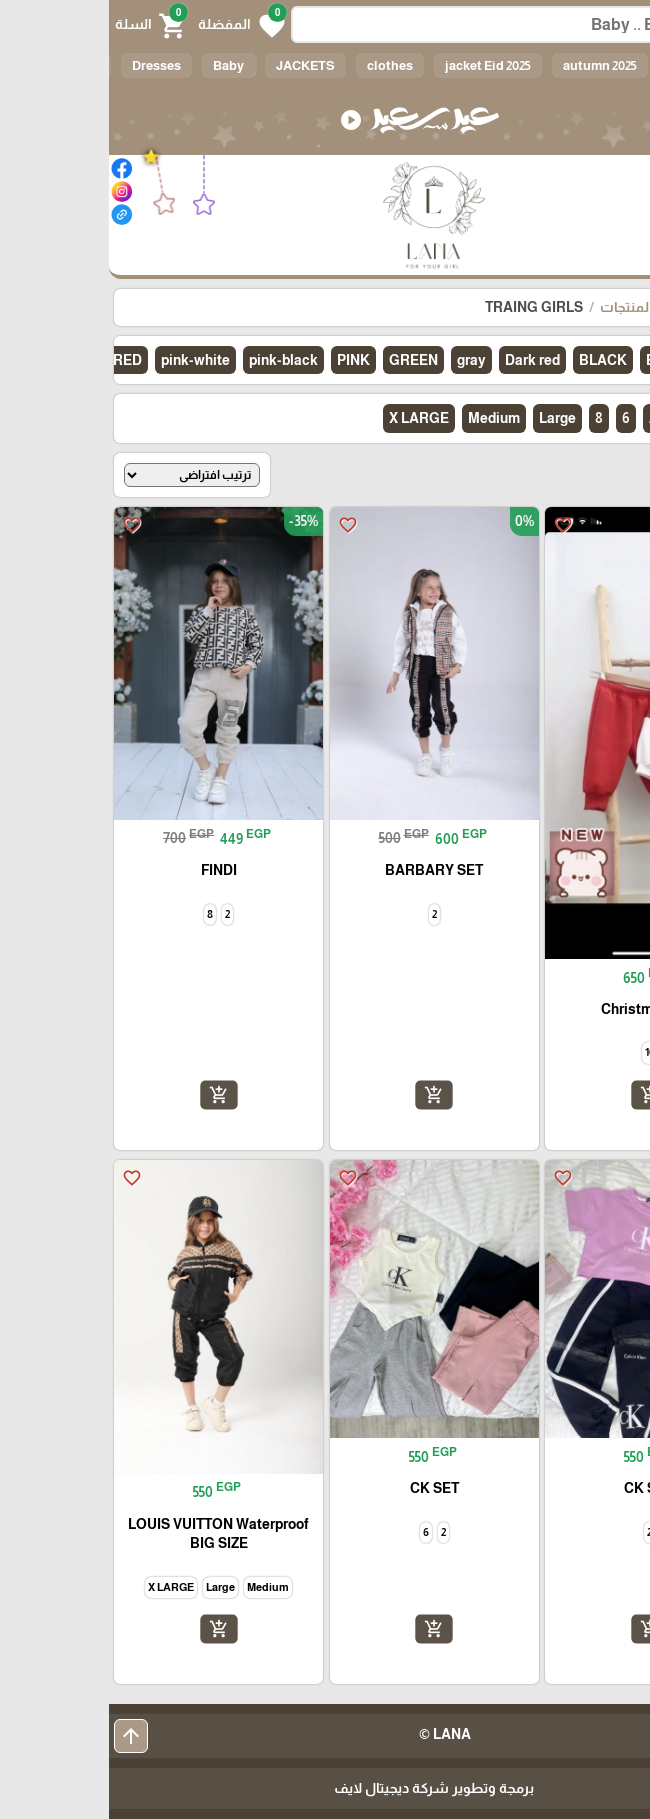 The width and height of the screenshot is (650, 1819). Describe the element at coordinates (362, 360) in the screenshot. I see `gray` at that location.